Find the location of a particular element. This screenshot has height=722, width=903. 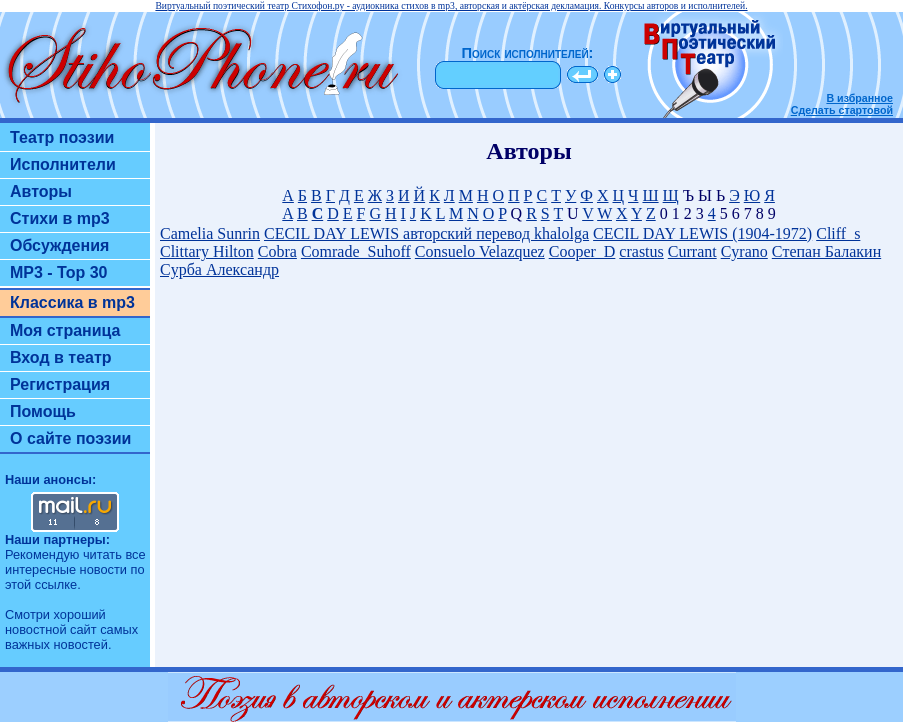

Comrade_Suhoff is located at coordinates (356, 251).